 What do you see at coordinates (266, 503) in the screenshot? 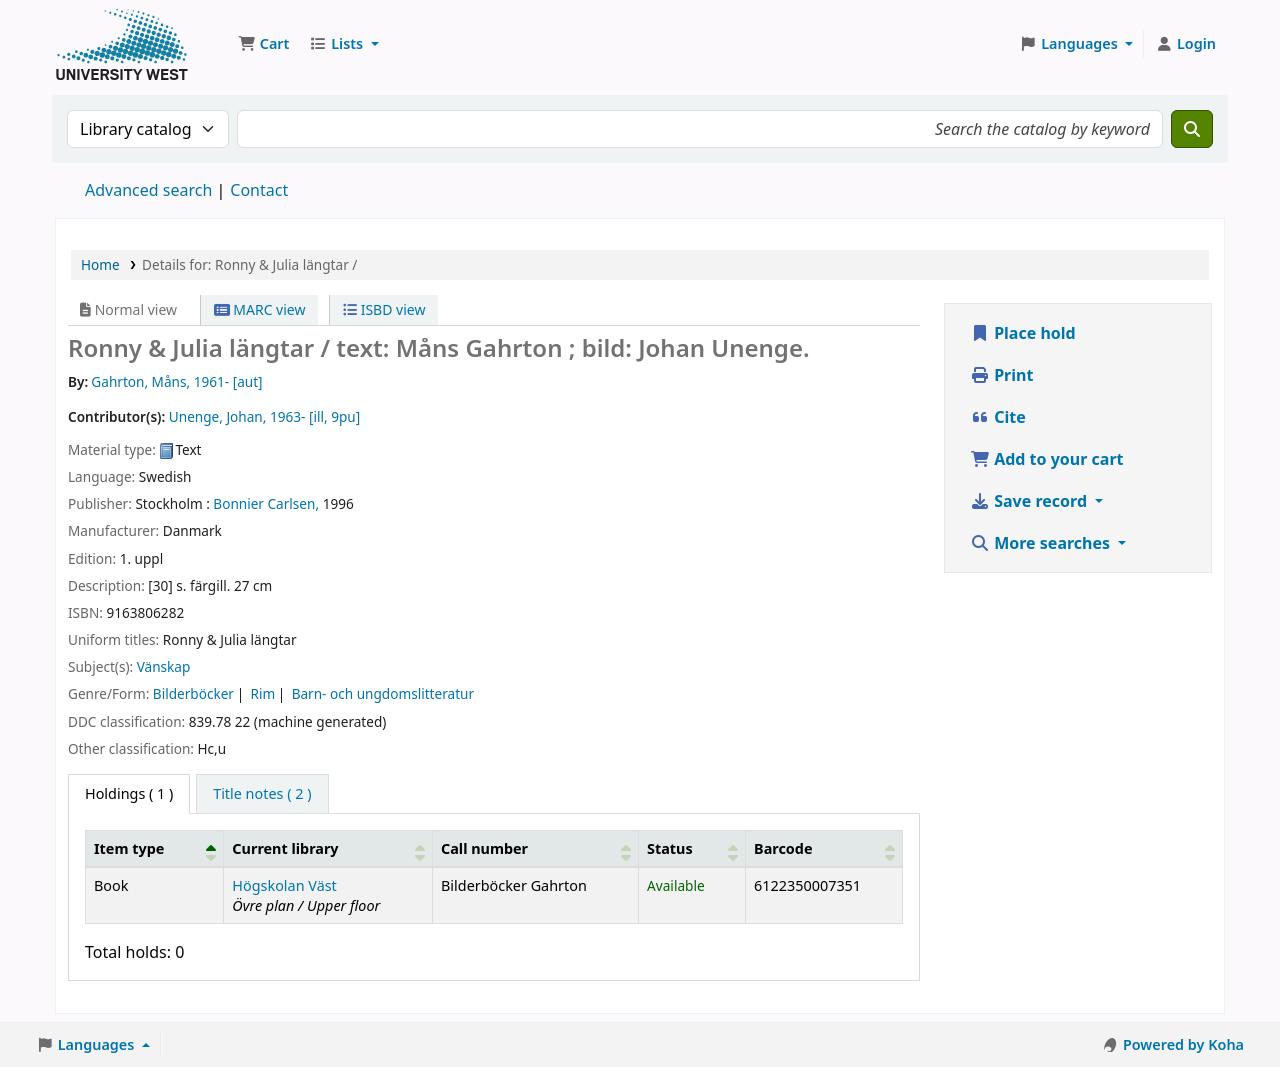
I see `Bonnier Carlsen,` at bounding box center [266, 503].